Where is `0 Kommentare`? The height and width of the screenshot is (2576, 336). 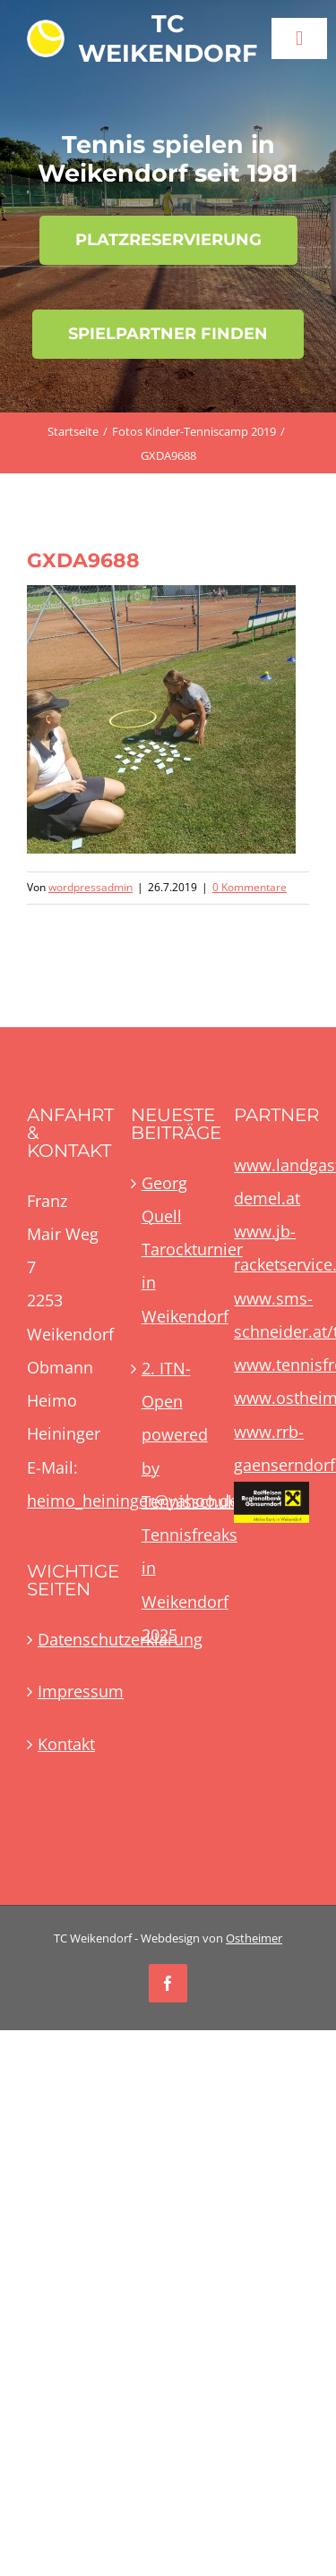 0 Kommentare is located at coordinates (249, 887).